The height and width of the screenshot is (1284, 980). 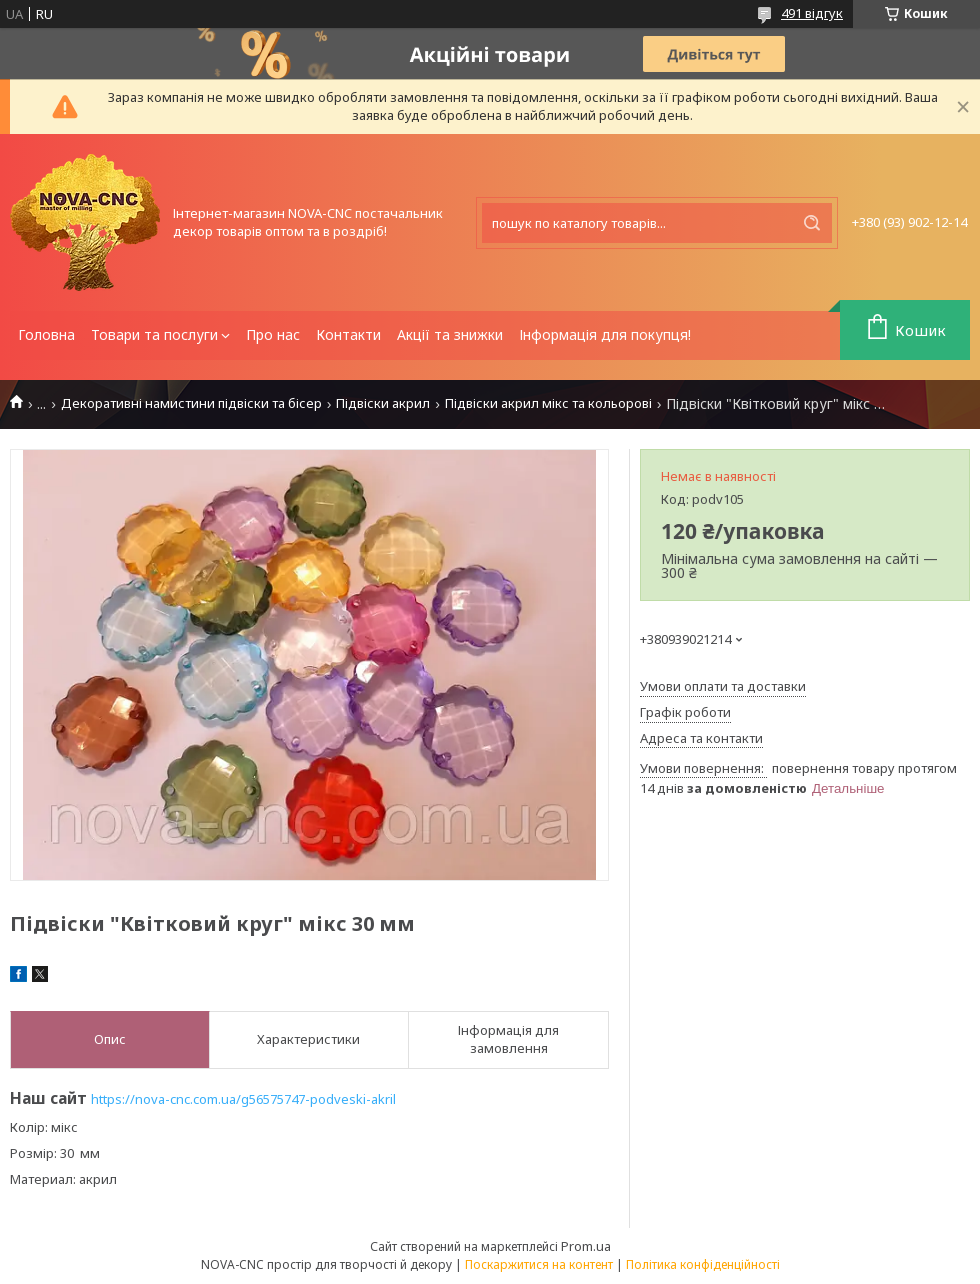 What do you see at coordinates (450, 334) in the screenshot?
I see `Акції та знижки` at bounding box center [450, 334].